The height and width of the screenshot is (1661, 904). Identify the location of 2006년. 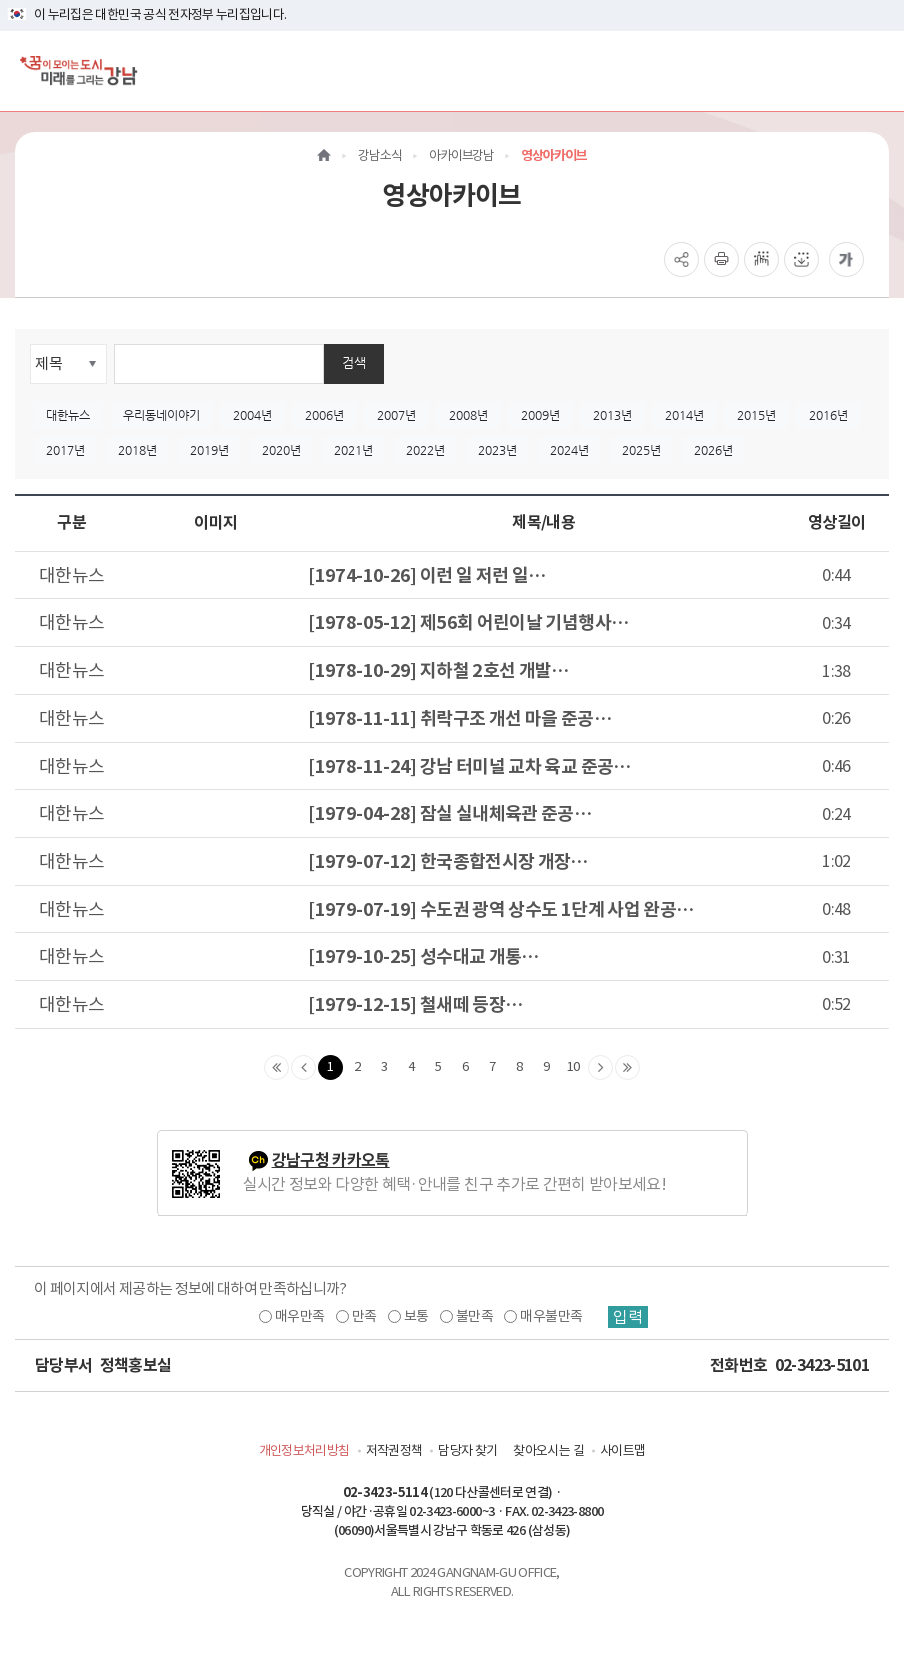
(324, 415).